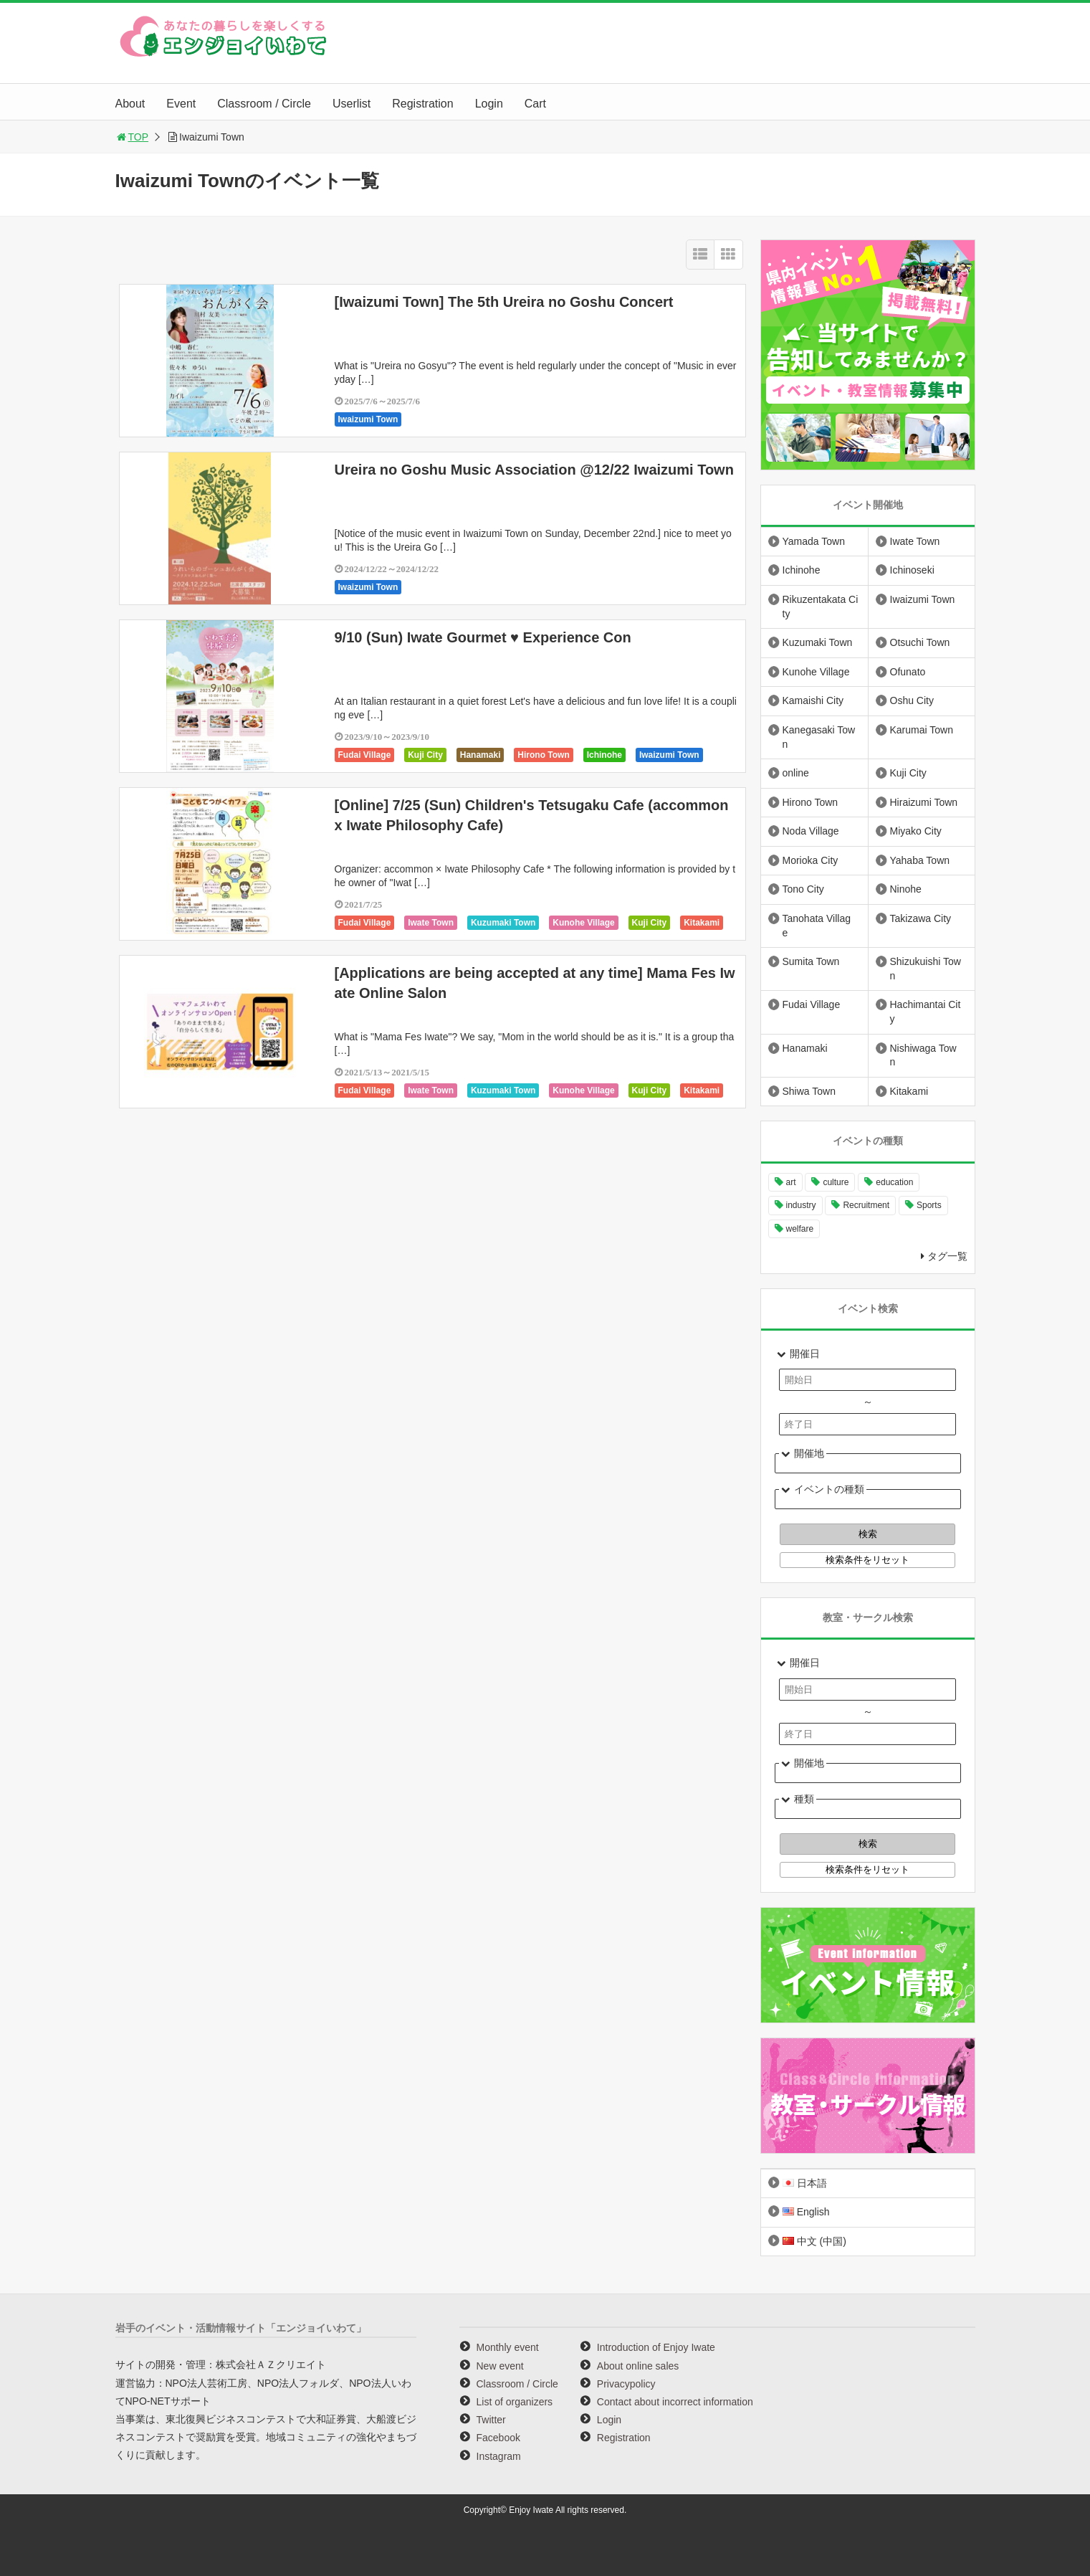  I want to click on About online sales, so click(638, 2366).